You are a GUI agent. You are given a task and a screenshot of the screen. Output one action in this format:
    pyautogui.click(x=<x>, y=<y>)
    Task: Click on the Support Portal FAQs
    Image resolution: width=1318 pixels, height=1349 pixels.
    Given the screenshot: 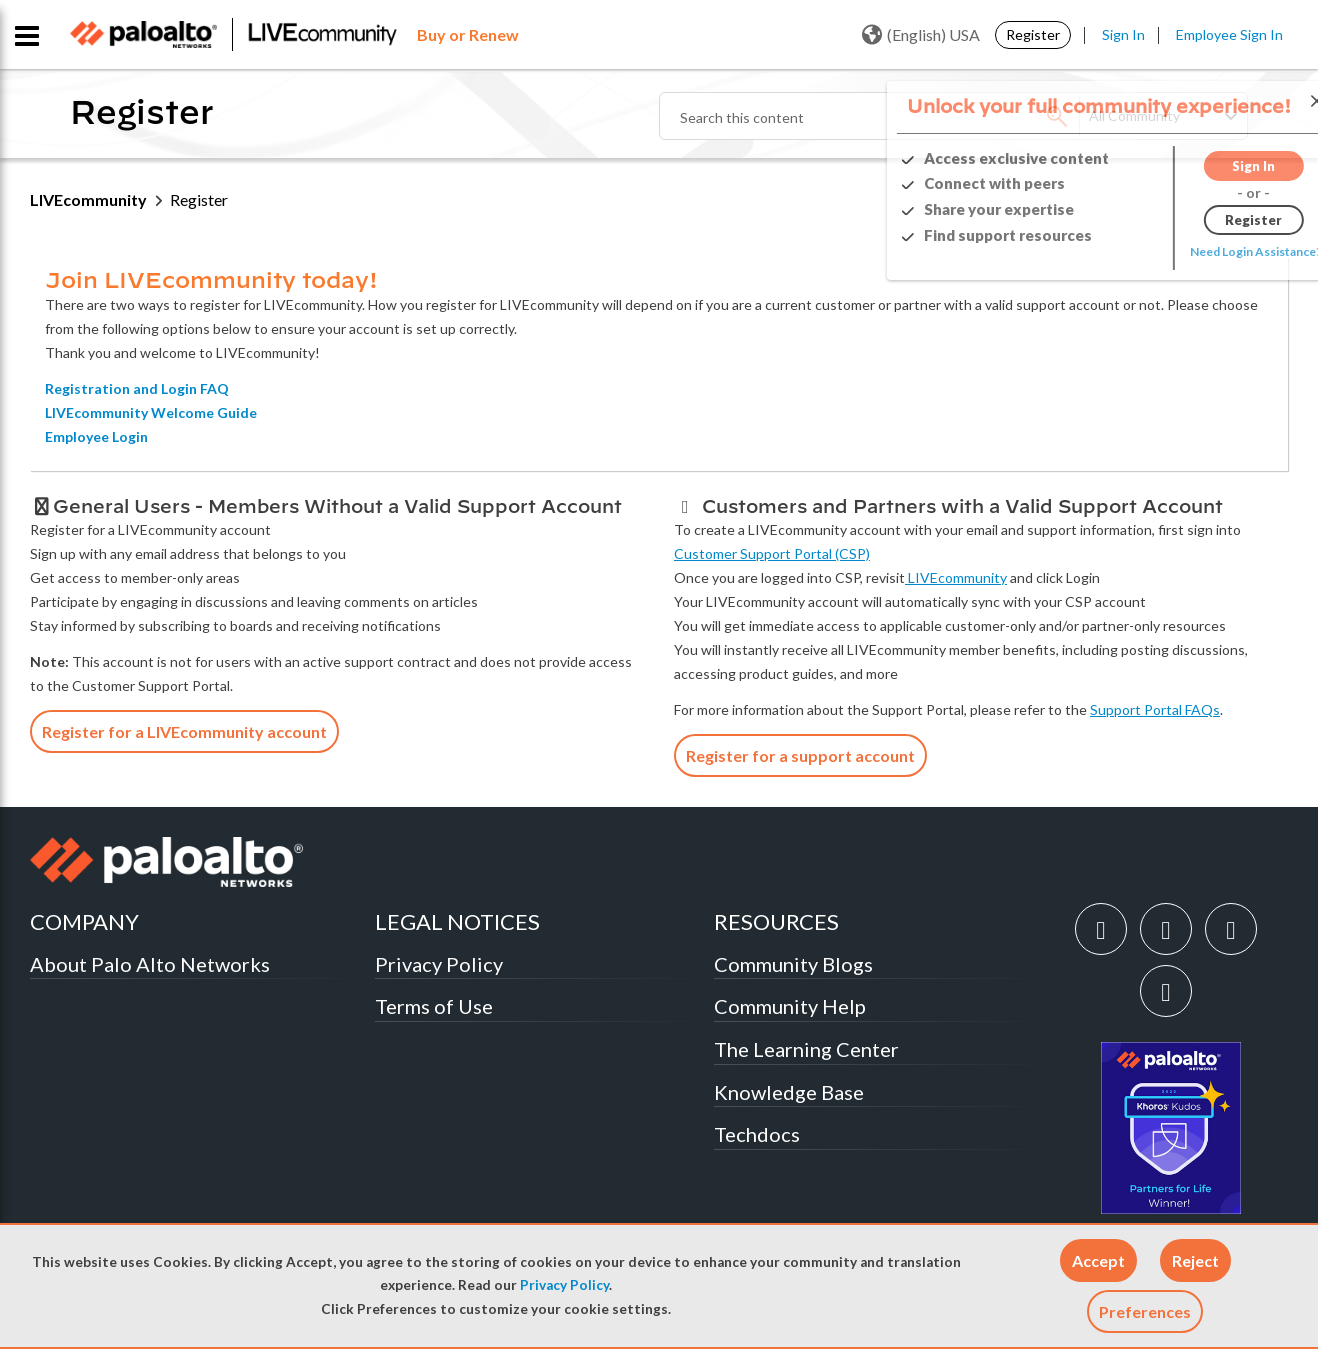 What is the action you would take?
    pyautogui.click(x=1155, y=709)
    